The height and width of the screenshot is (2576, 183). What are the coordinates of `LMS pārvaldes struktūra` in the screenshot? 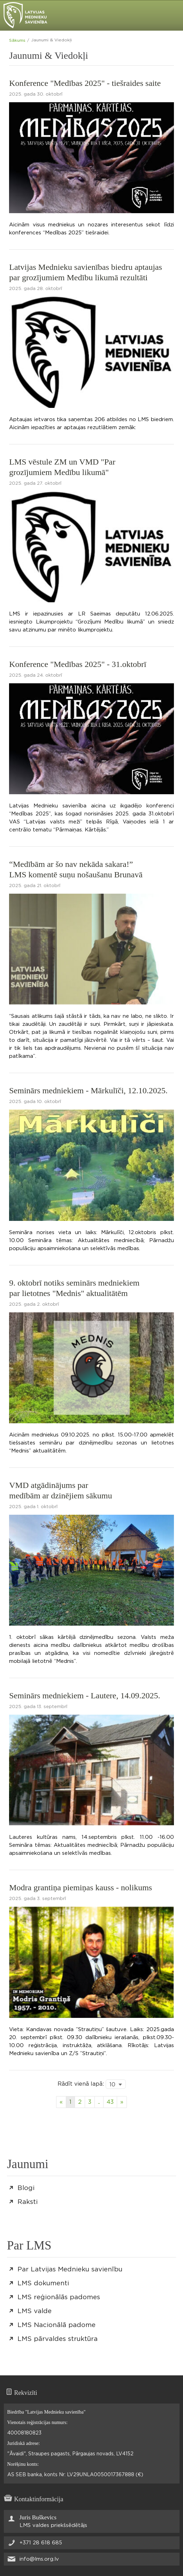 It's located at (57, 2339).